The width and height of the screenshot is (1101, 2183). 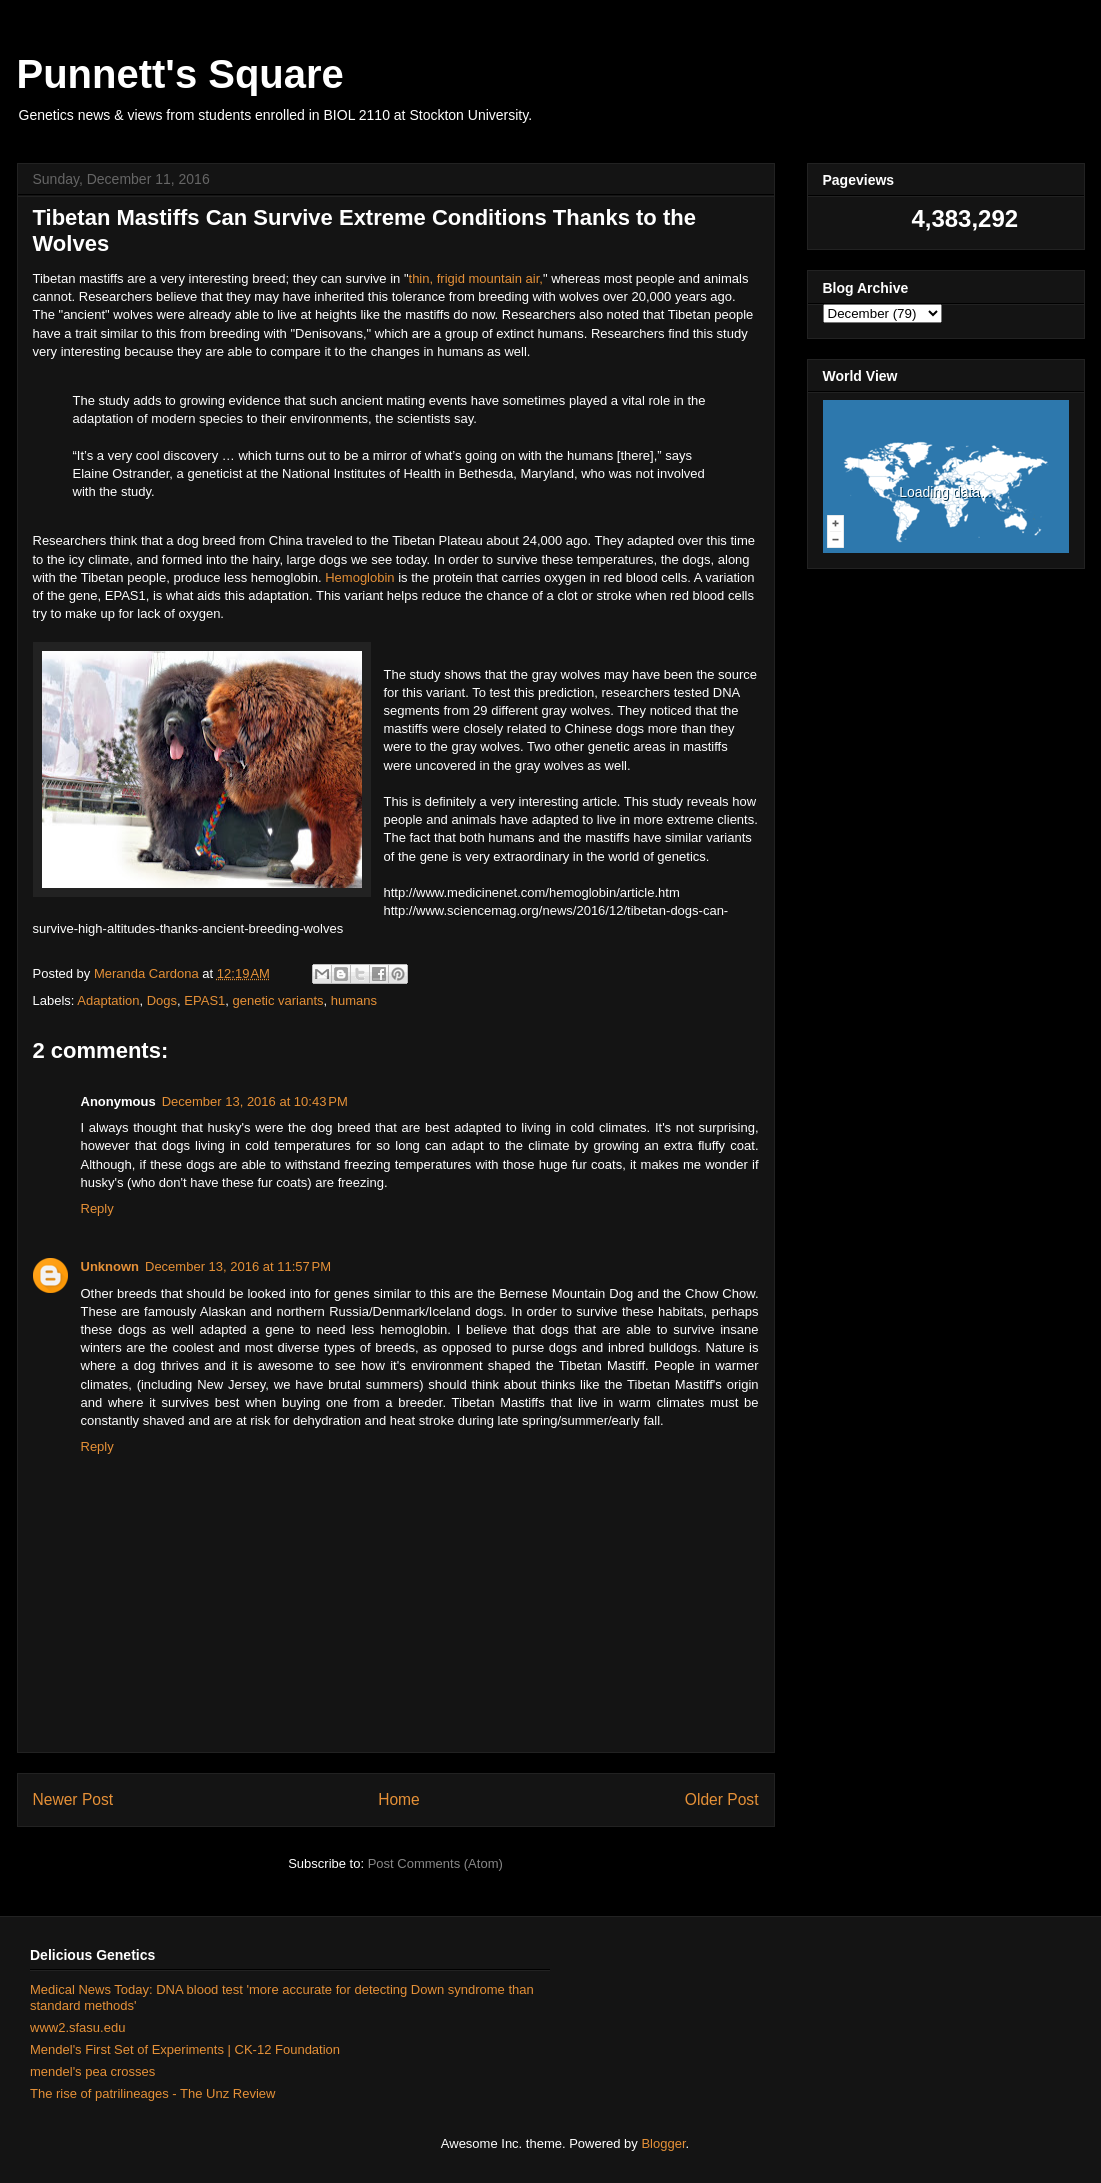 What do you see at coordinates (97, 1208) in the screenshot?
I see `Reply` at bounding box center [97, 1208].